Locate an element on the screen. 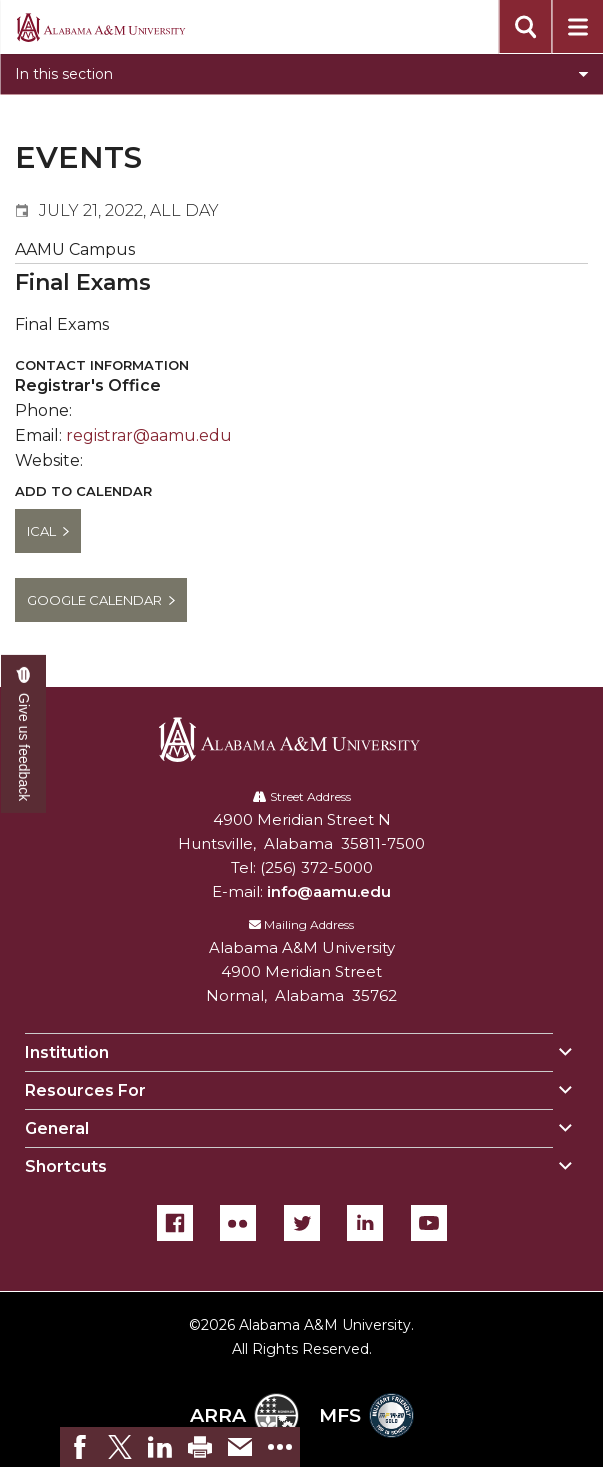 The height and width of the screenshot is (1467, 603). [YouTube] is located at coordinates (429, 1223).